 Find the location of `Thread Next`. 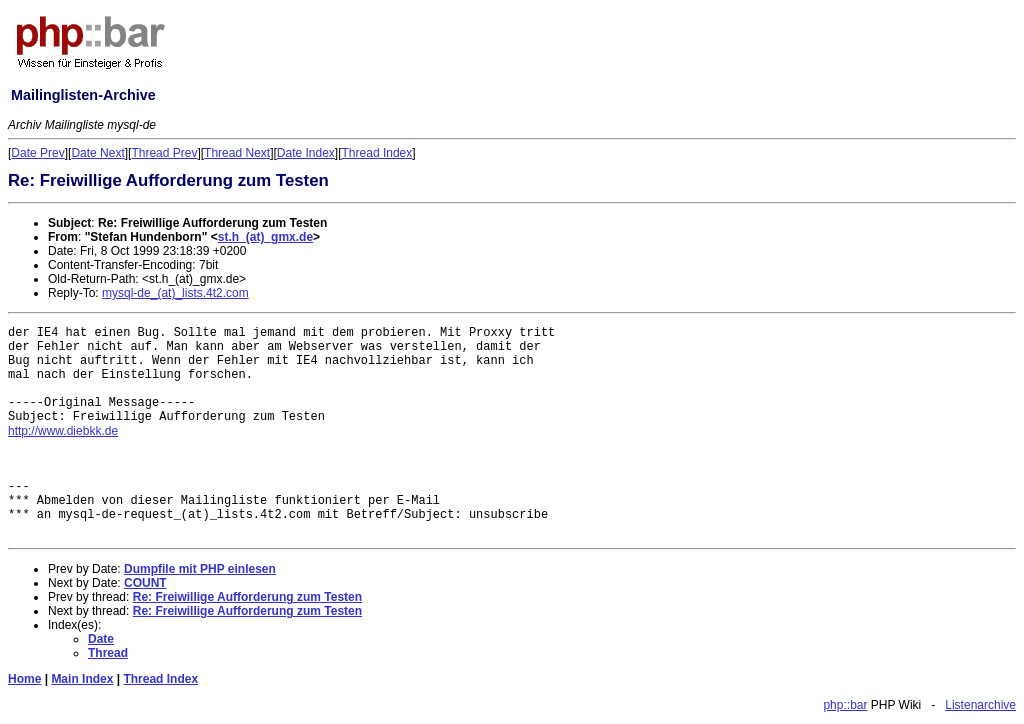

Thread Next is located at coordinates (237, 153).